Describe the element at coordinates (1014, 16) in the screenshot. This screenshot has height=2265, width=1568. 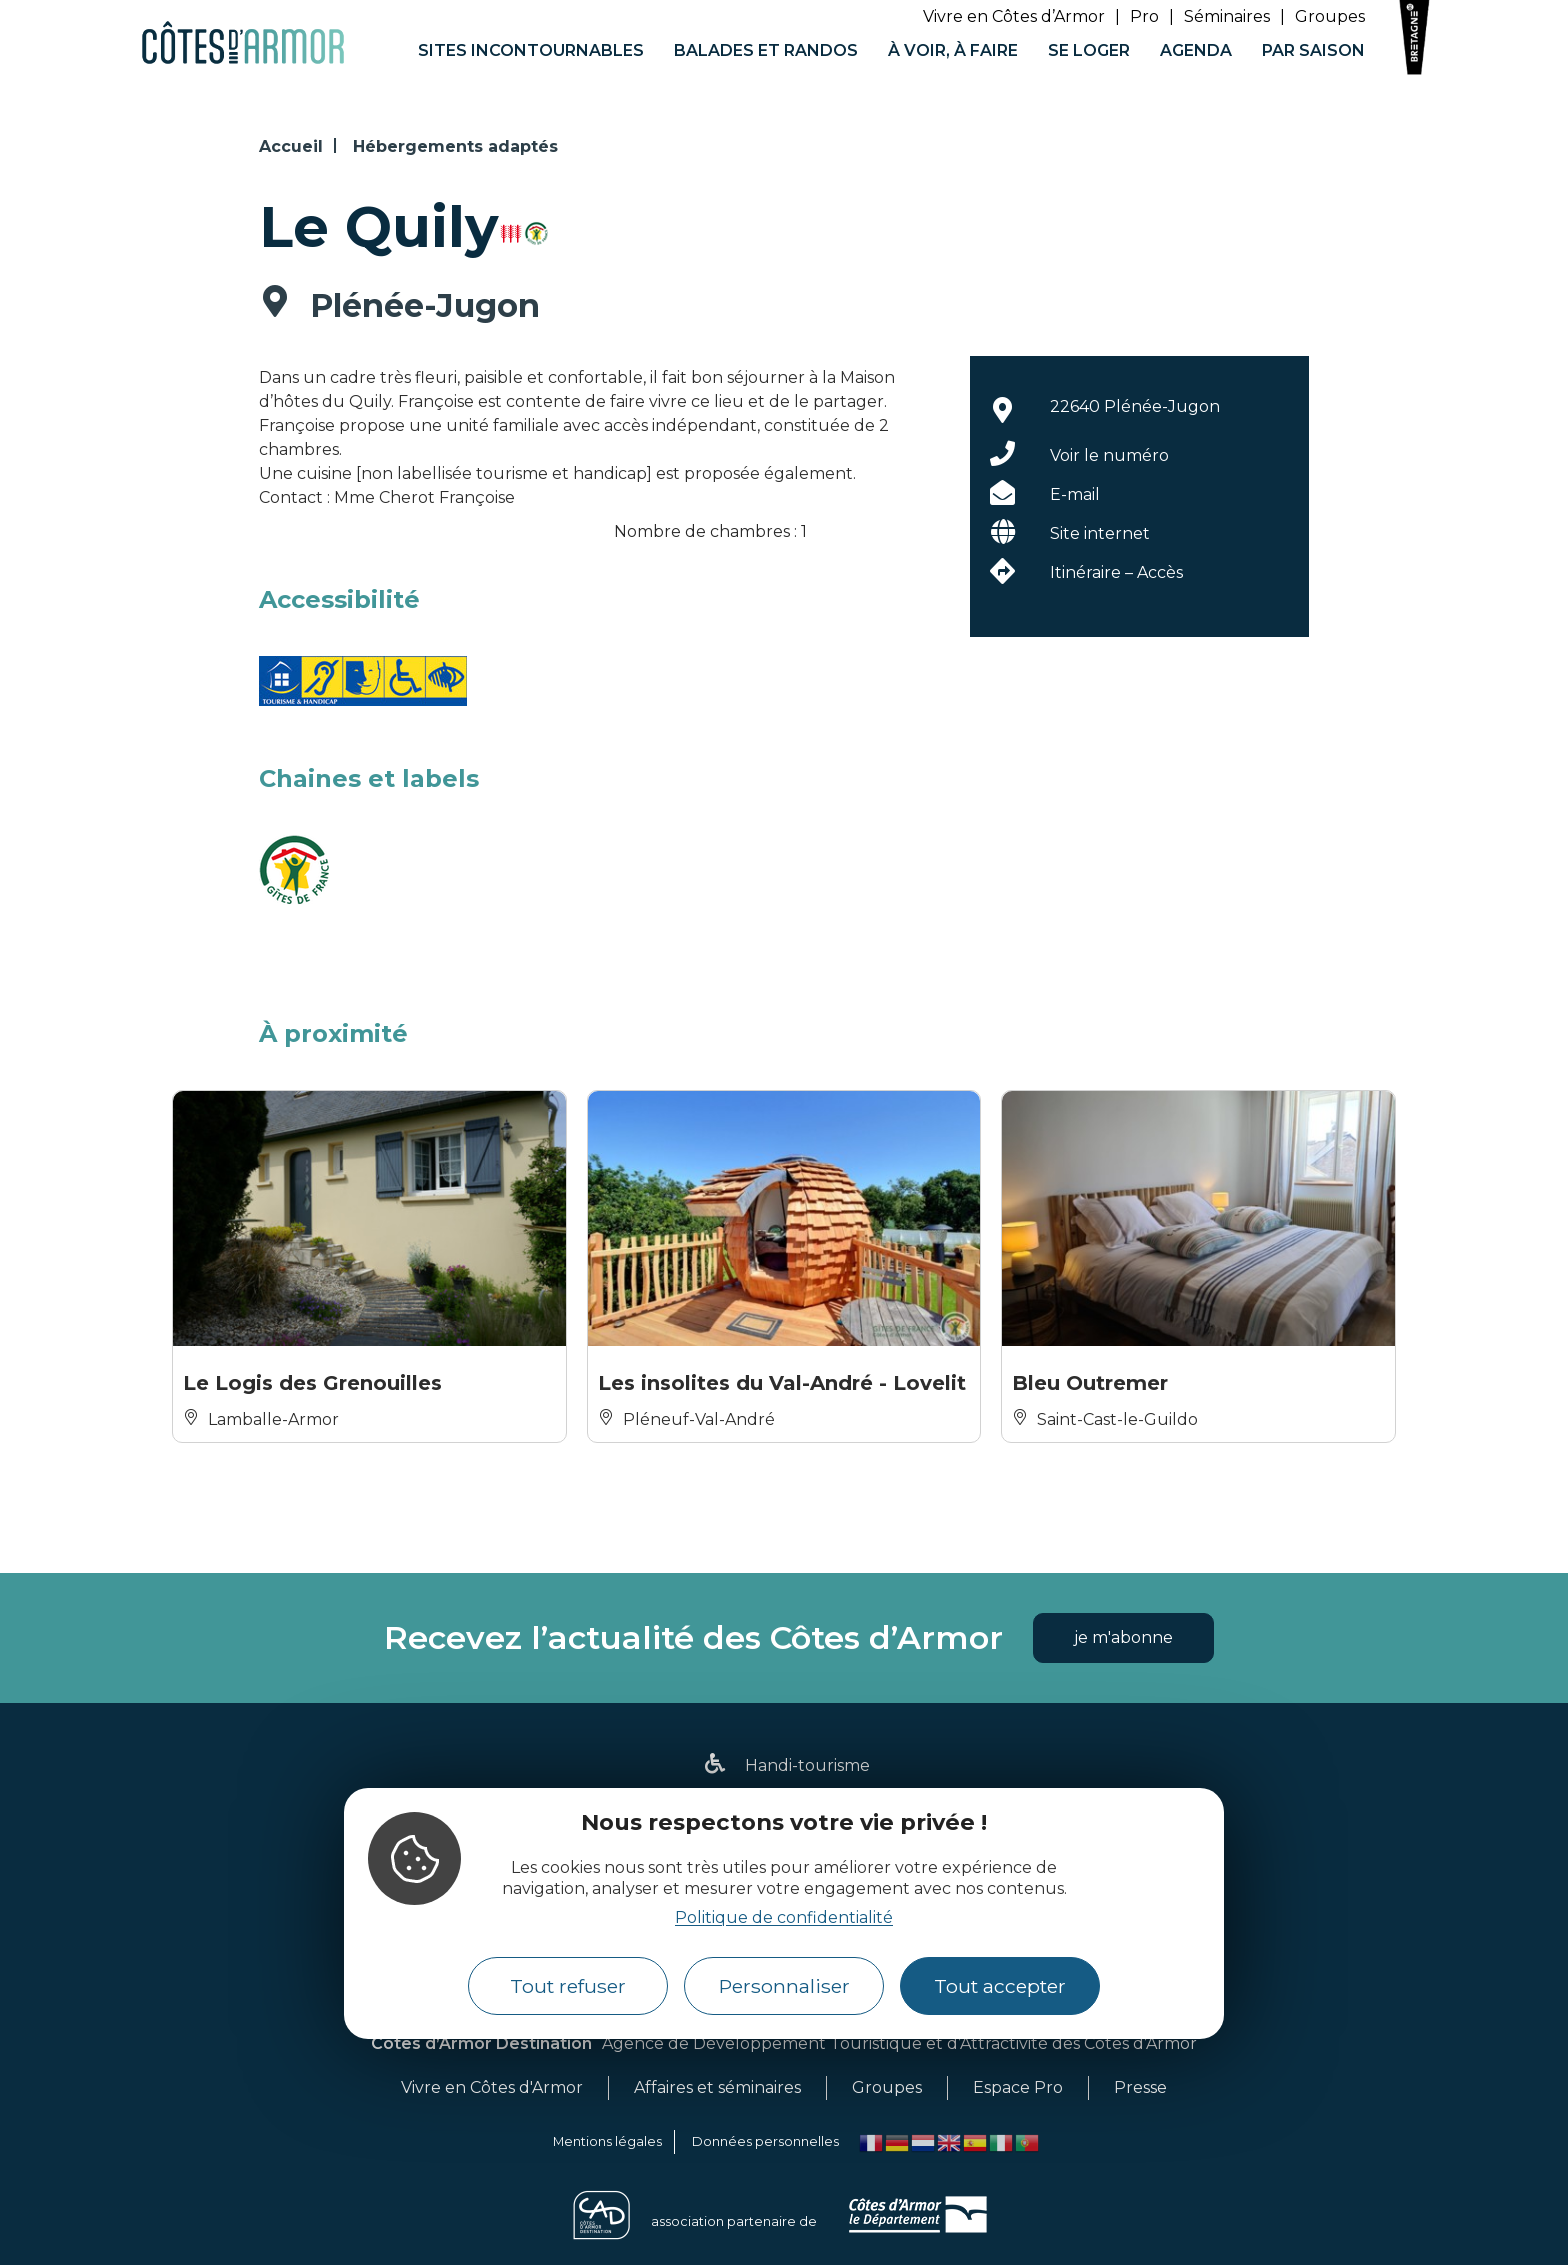
I see `Vivre en Côtes d’Armor` at that location.